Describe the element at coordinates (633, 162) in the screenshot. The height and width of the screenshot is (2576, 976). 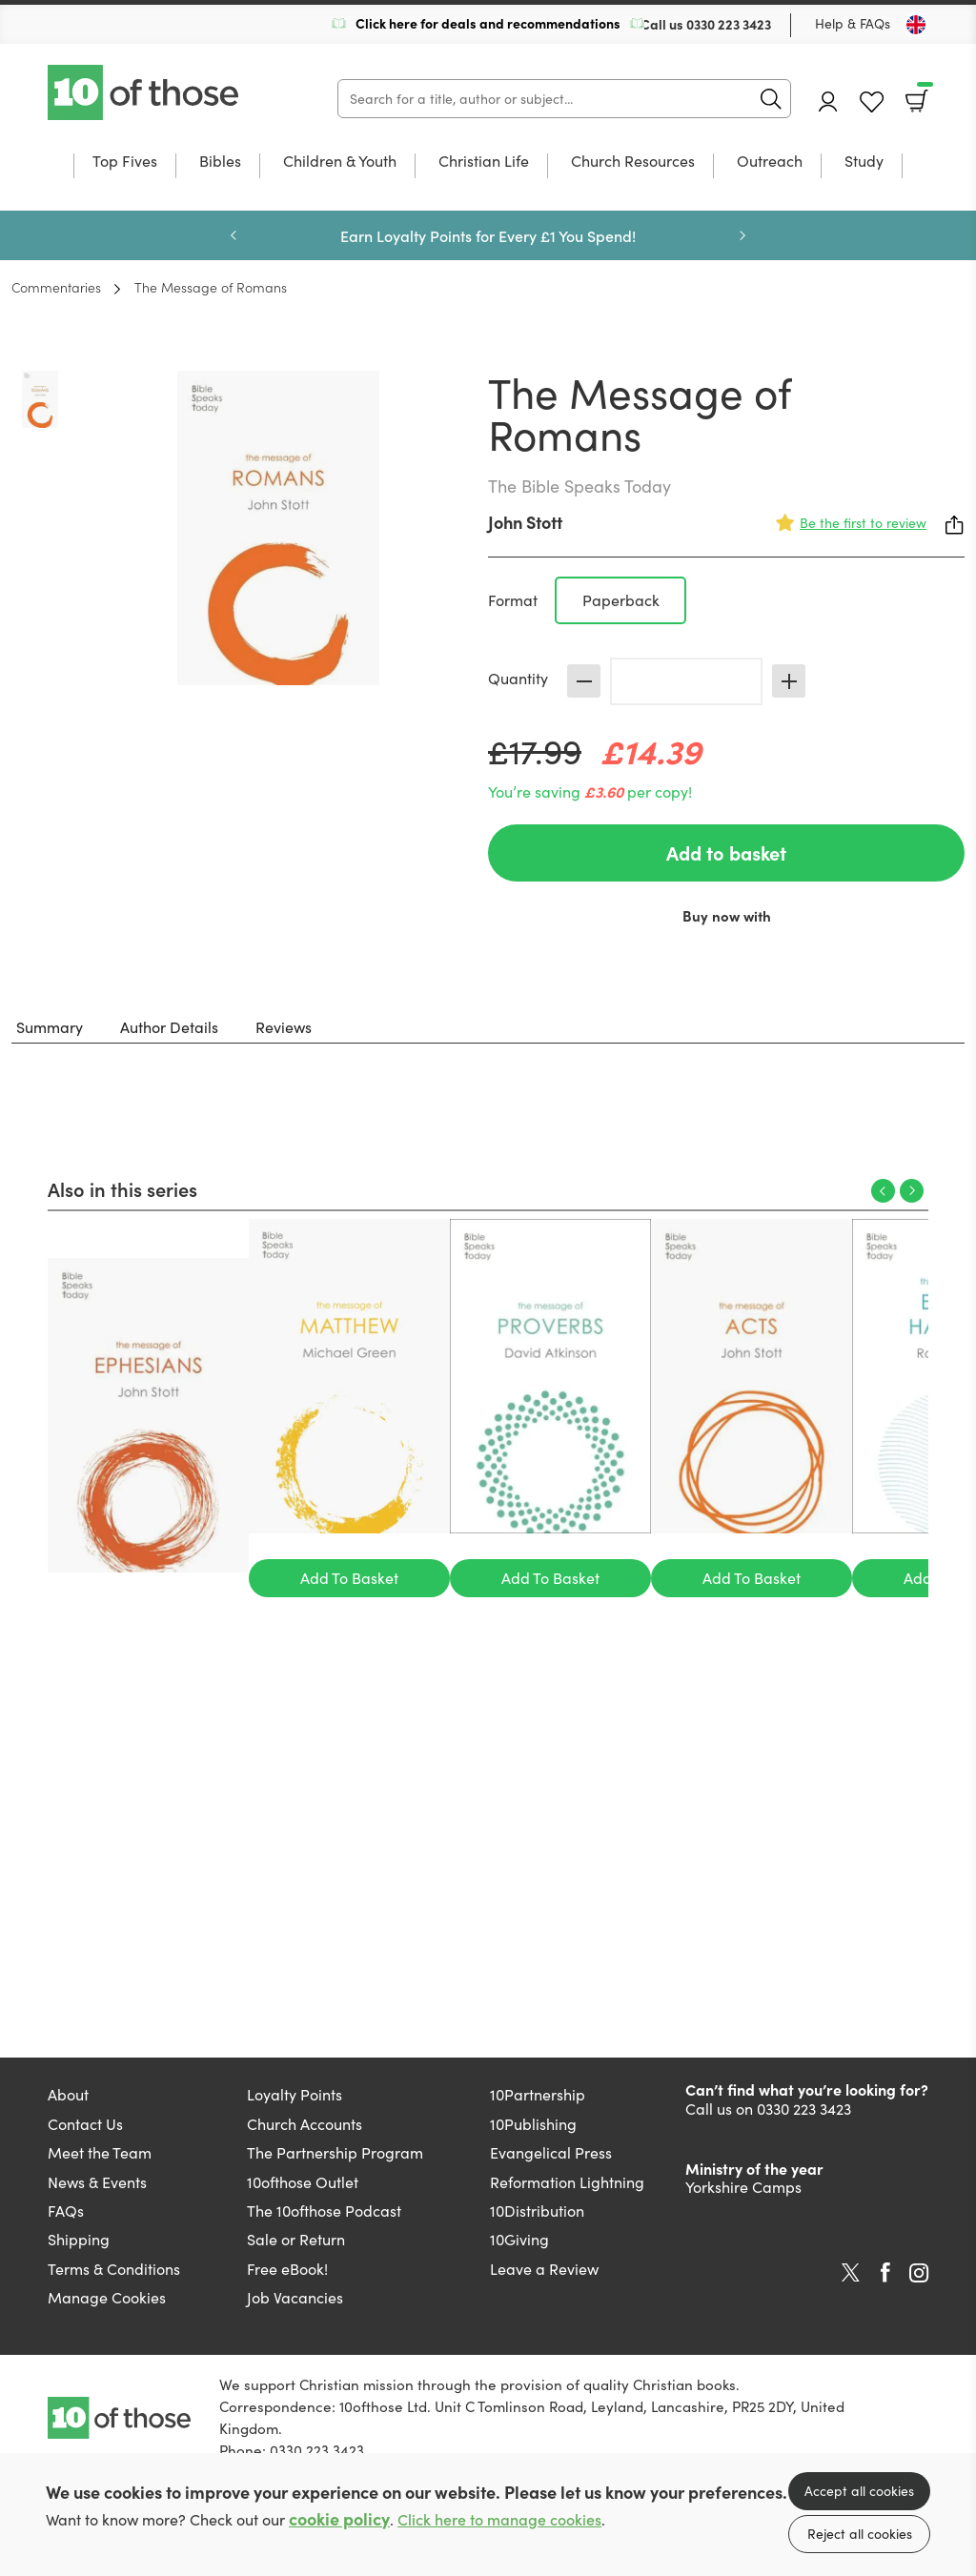
I see `Church Resources` at that location.